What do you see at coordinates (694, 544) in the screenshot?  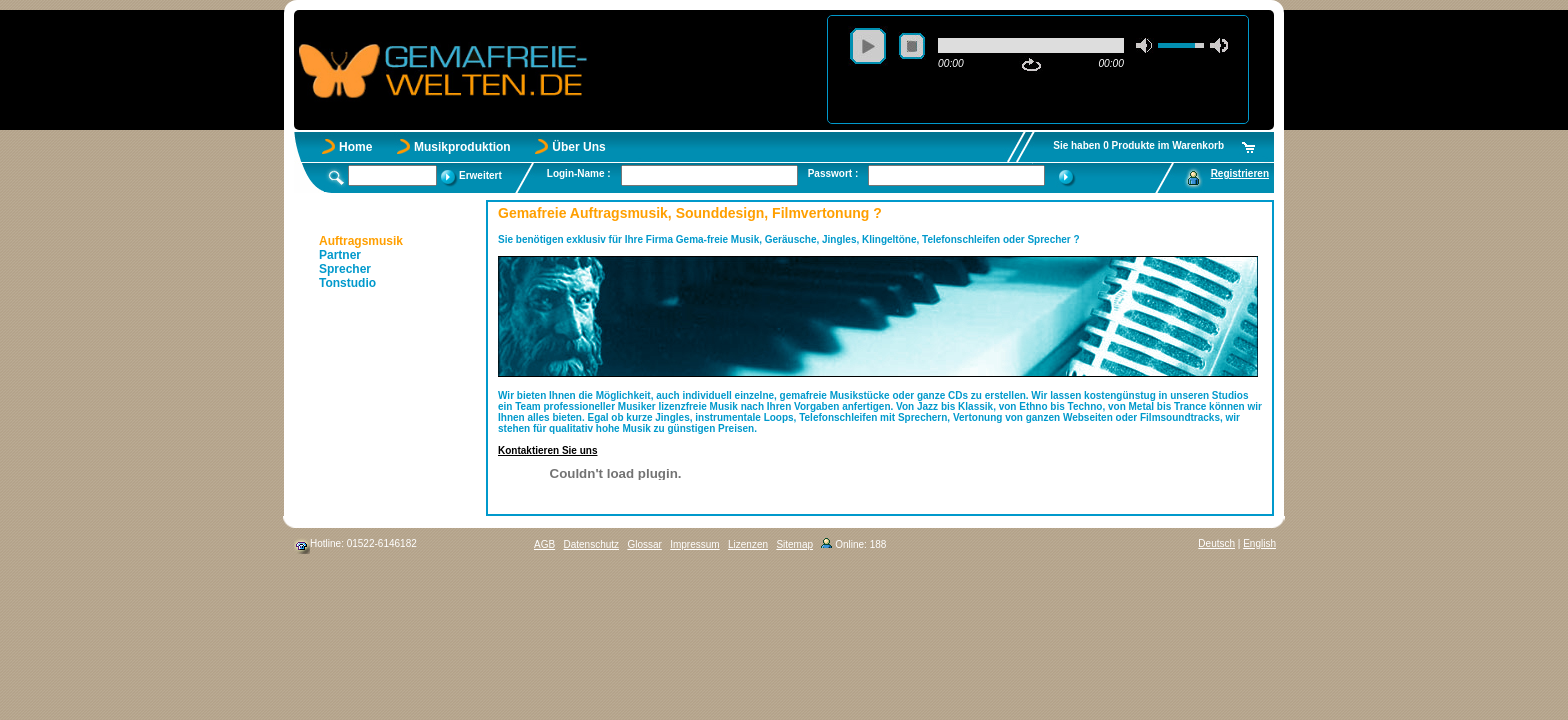 I see `Impressum` at bounding box center [694, 544].